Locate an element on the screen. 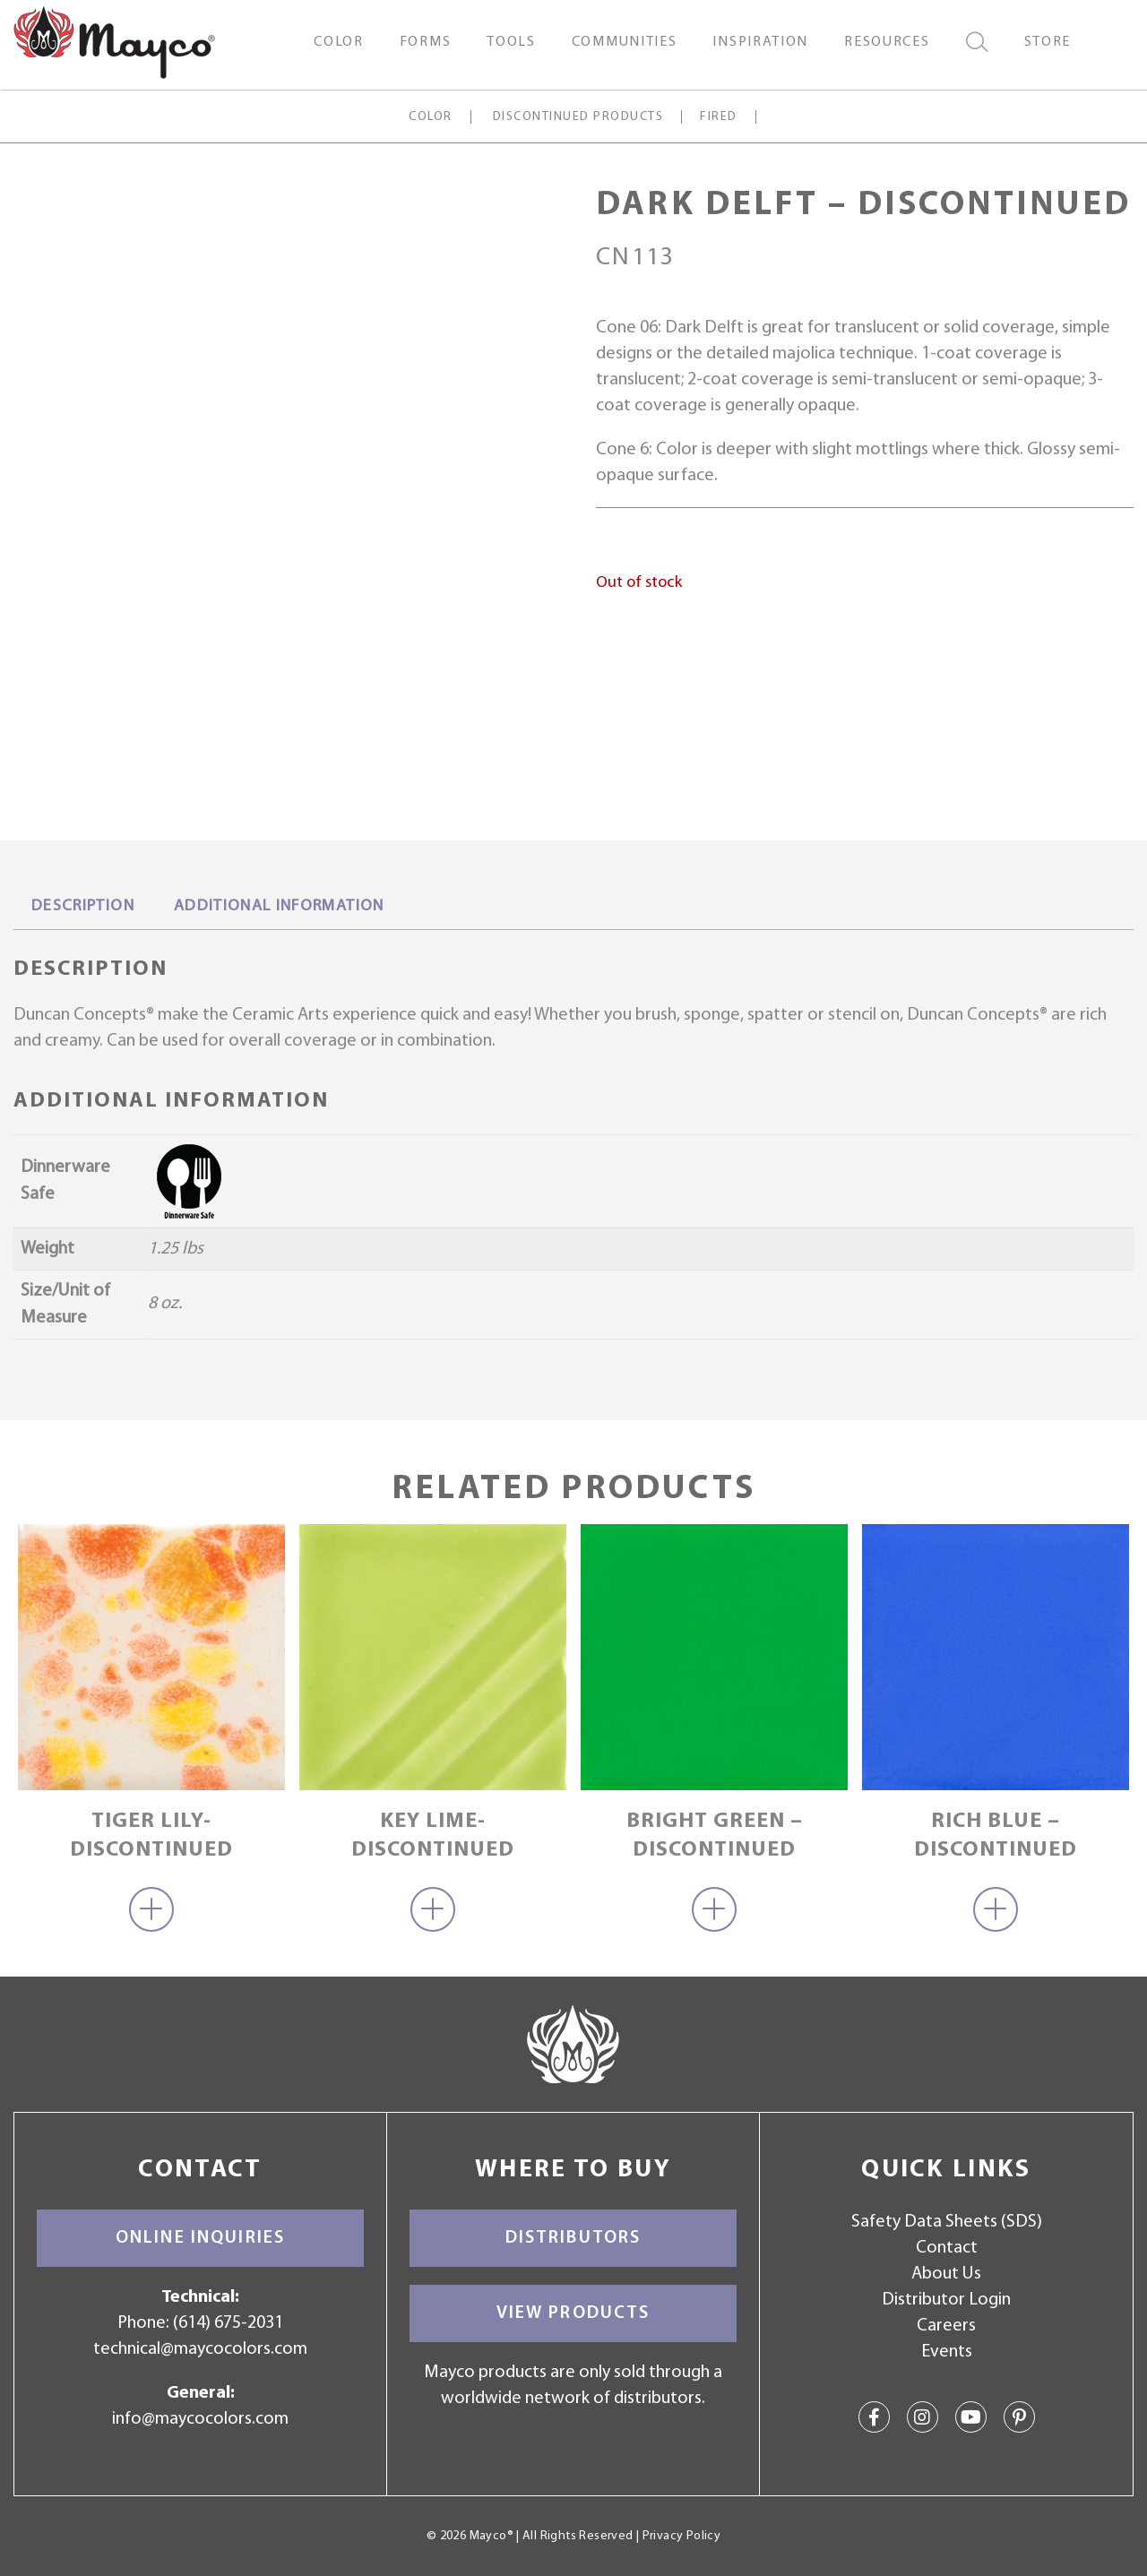  Safety Data Sheets (SDS) is located at coordinates (946, 2222).